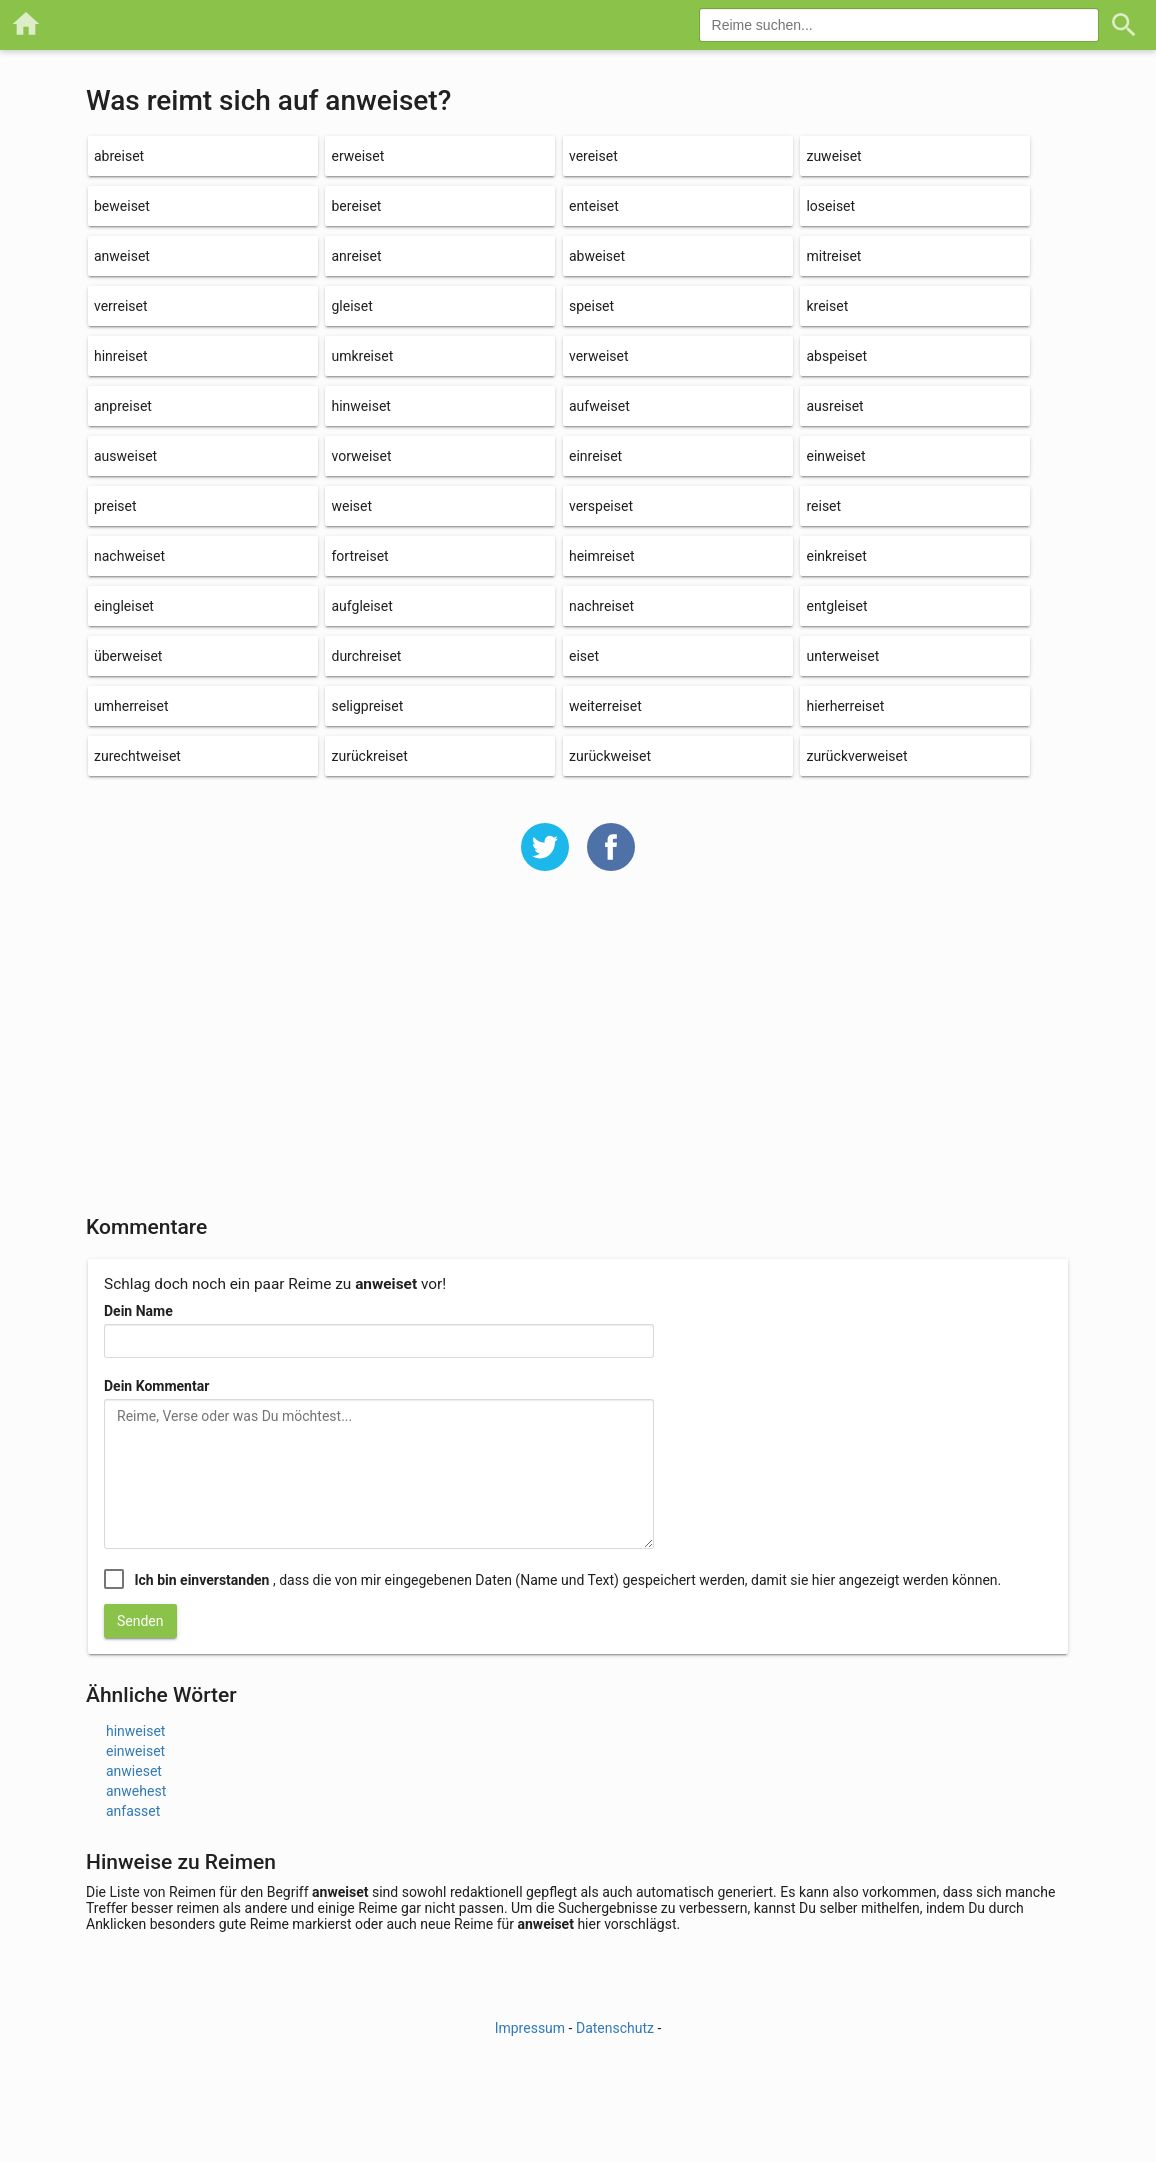 The height and width of the screenshot is (2162, 1156). Describe the element at coordinates (124, 606) in the screenshot. I see `eingleiset` at that location.